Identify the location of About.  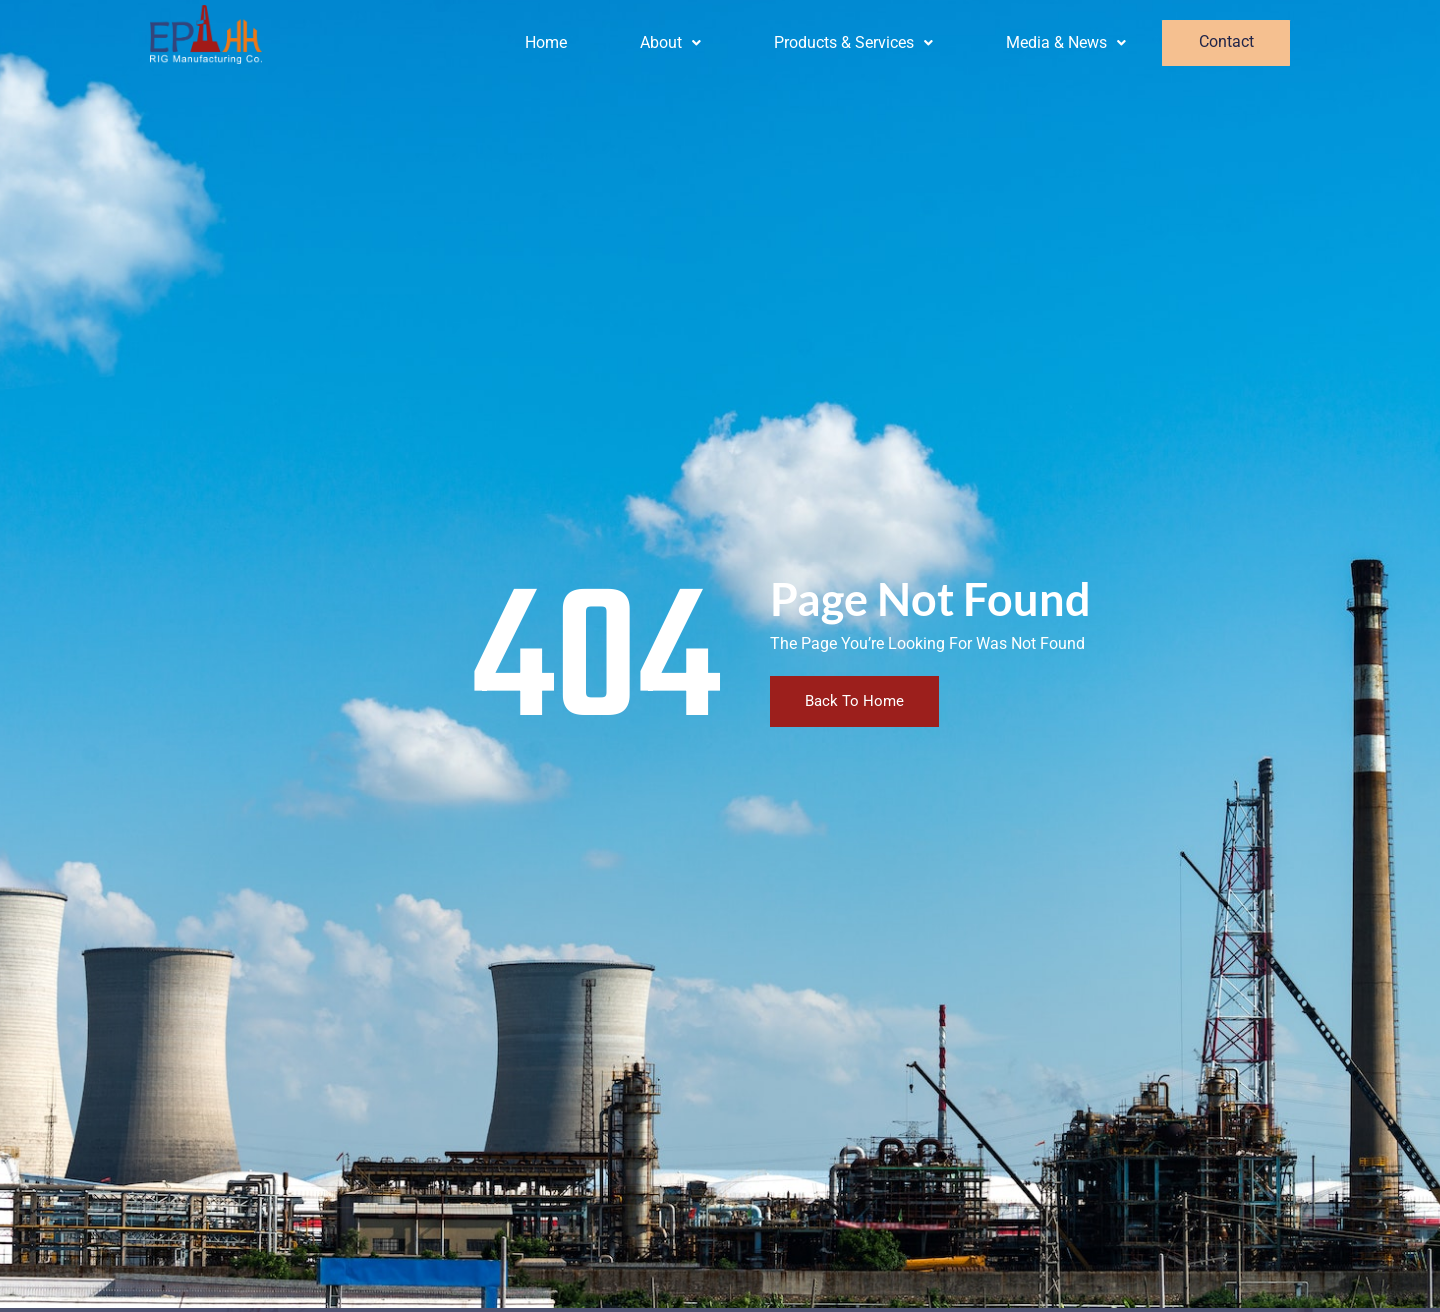
(671, 42).